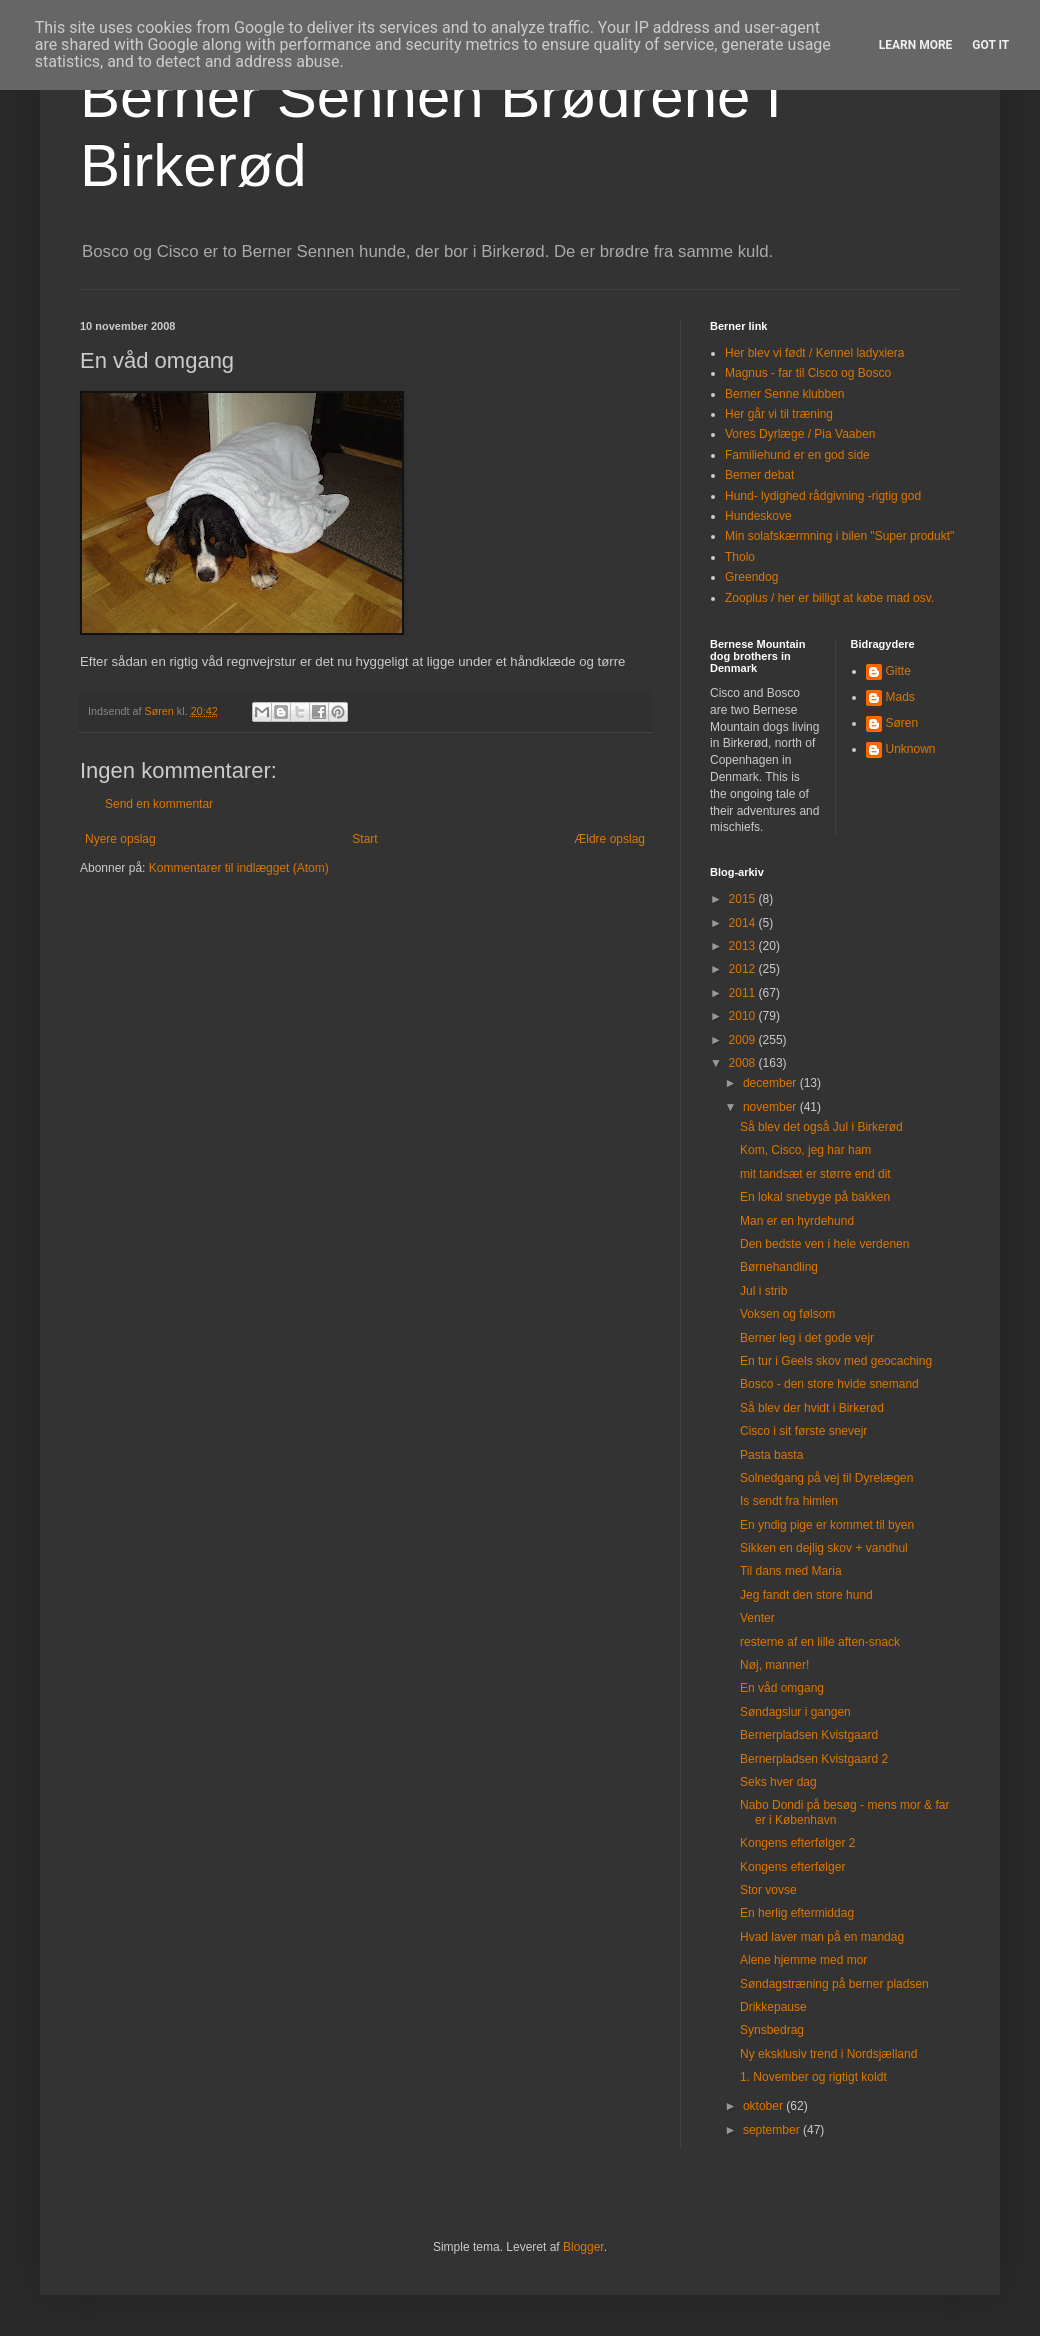 Image resolution: width=1040 pixels, height=2336 pixels. What do you see at coordinates (800, 434) in the screenshot?
I see `Vores Dyrlæge / Pia Vaaben` at bounding box center [800, 434].